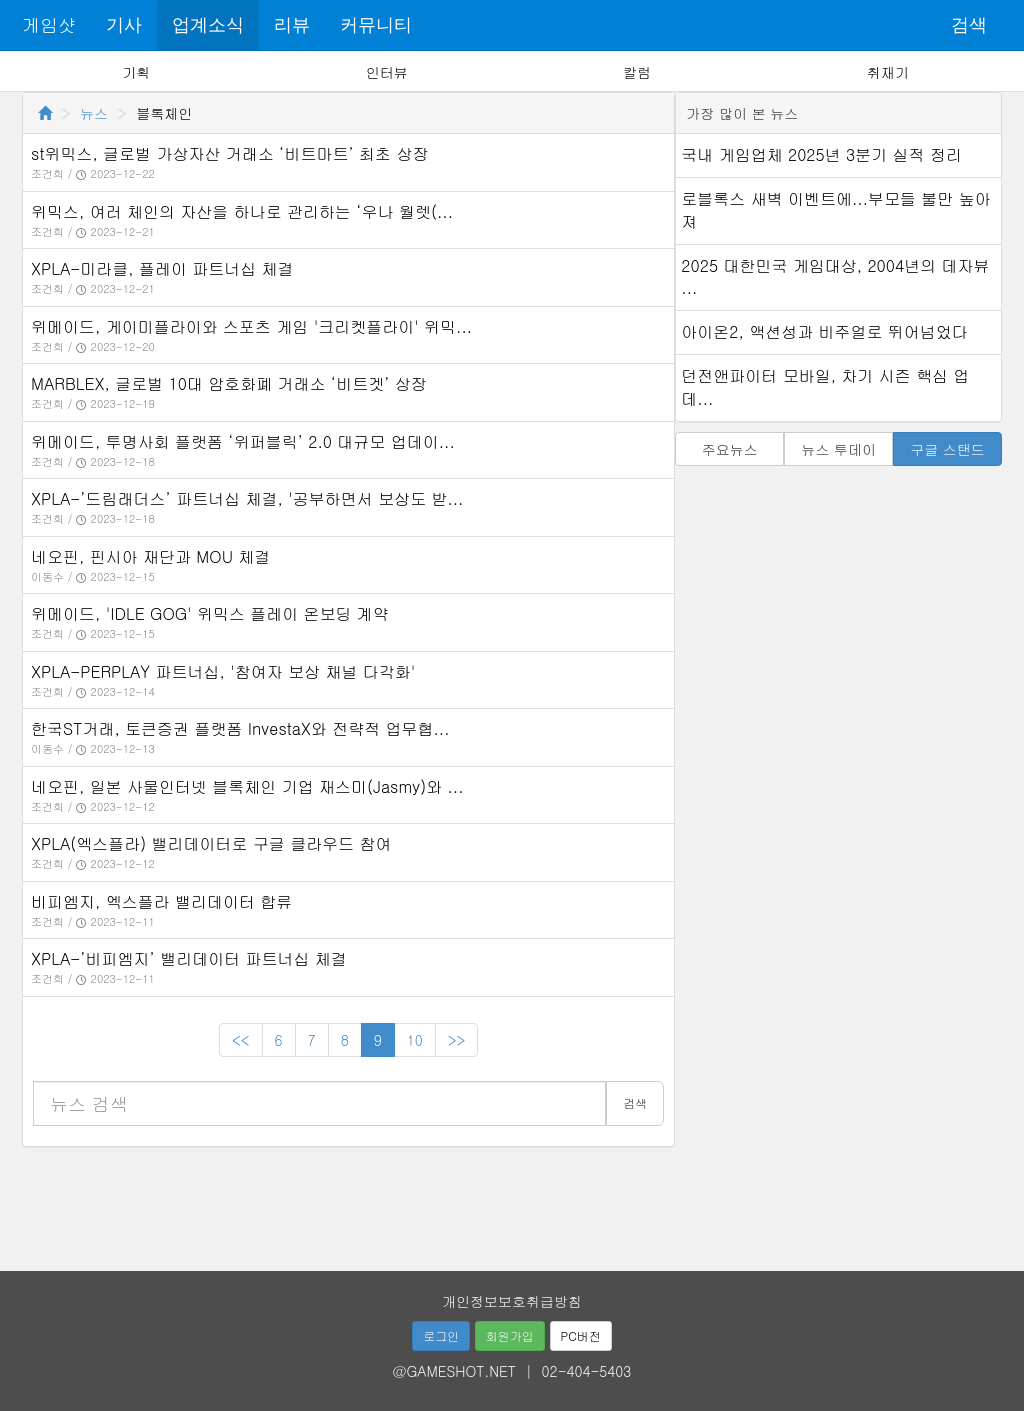 Image resolution: width=1024 pixels, height=1411 pixels. I want to click on 위메이드, 투명사회 플랫폼 ‘위퍼블릭’ 2.0 대규모 업데이..., so click(243, 441).